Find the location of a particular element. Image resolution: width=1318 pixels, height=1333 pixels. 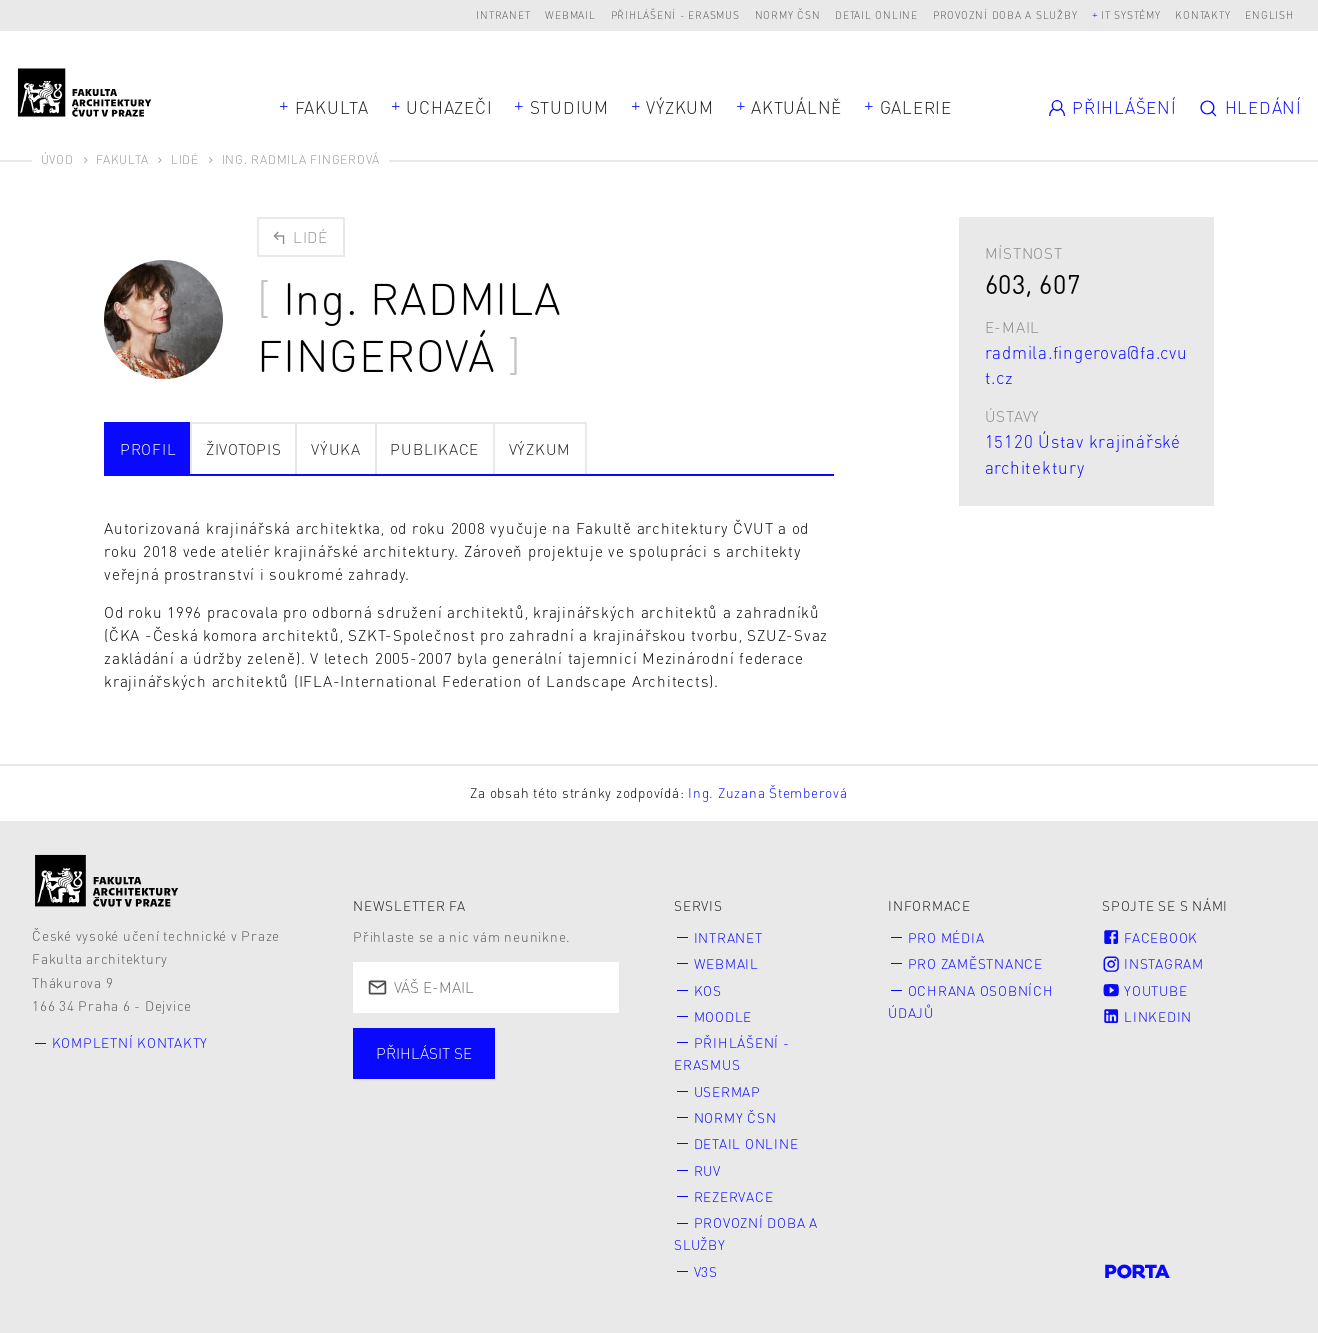

Aktuálně is located at coordinates (796, 107).